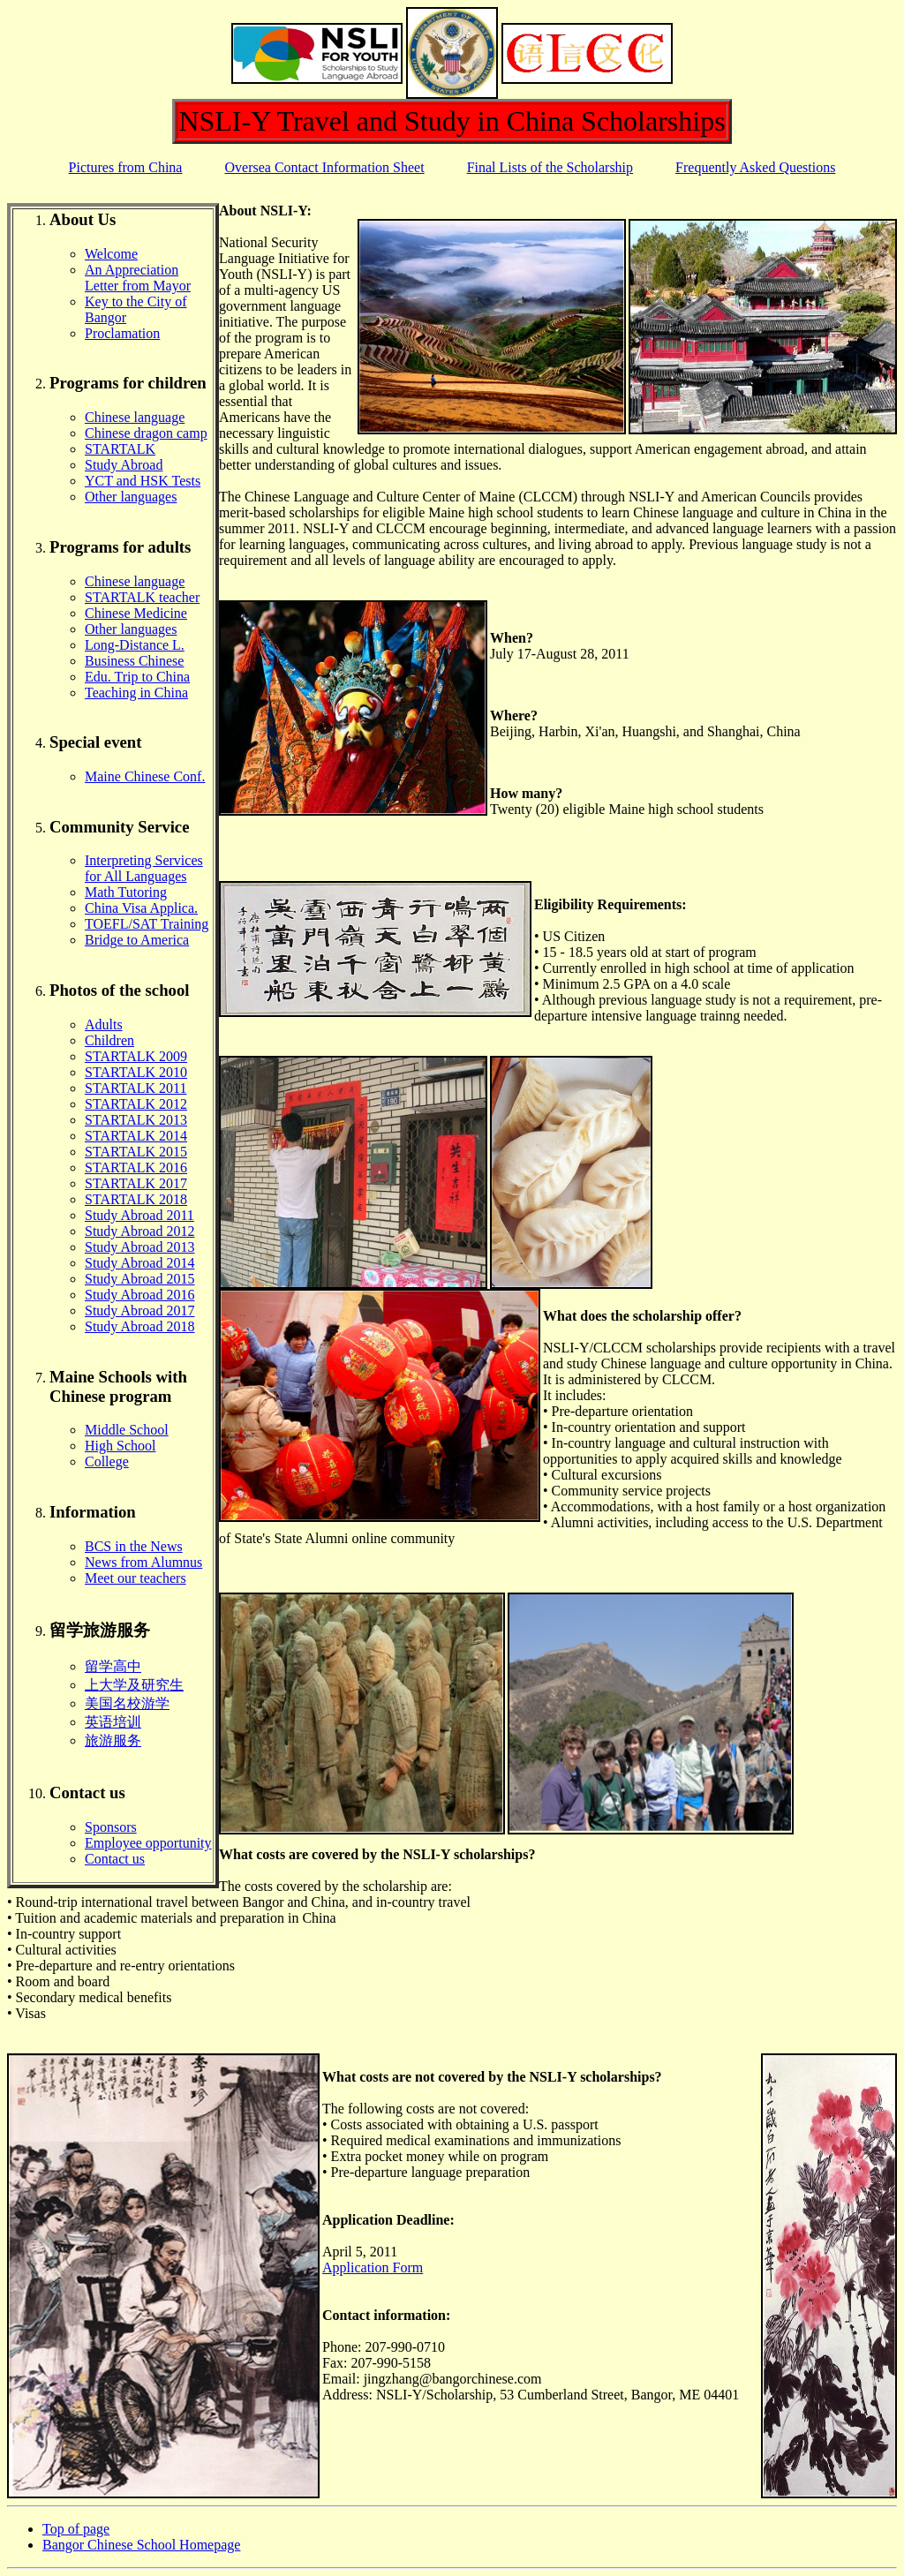 This screenshot has width=904, height=2576. Describe the element at coordinates (113, 1721) in the screenshot. I see `英语培训` at that location.